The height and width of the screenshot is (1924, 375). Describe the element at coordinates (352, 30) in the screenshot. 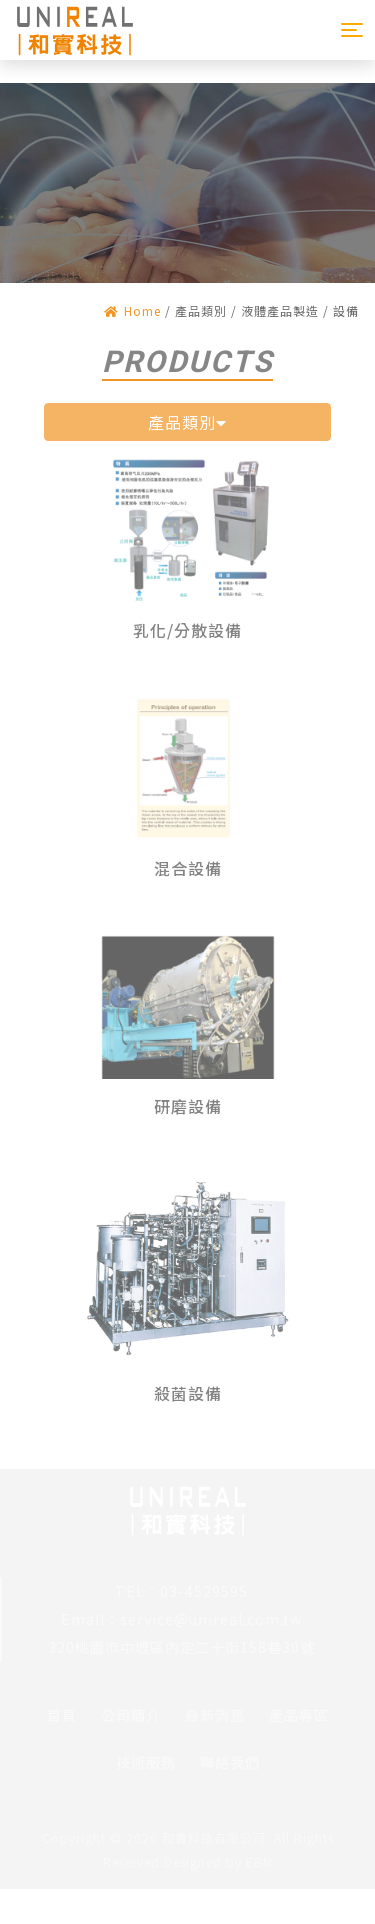

I see `[Toggle navigation]` at that location.